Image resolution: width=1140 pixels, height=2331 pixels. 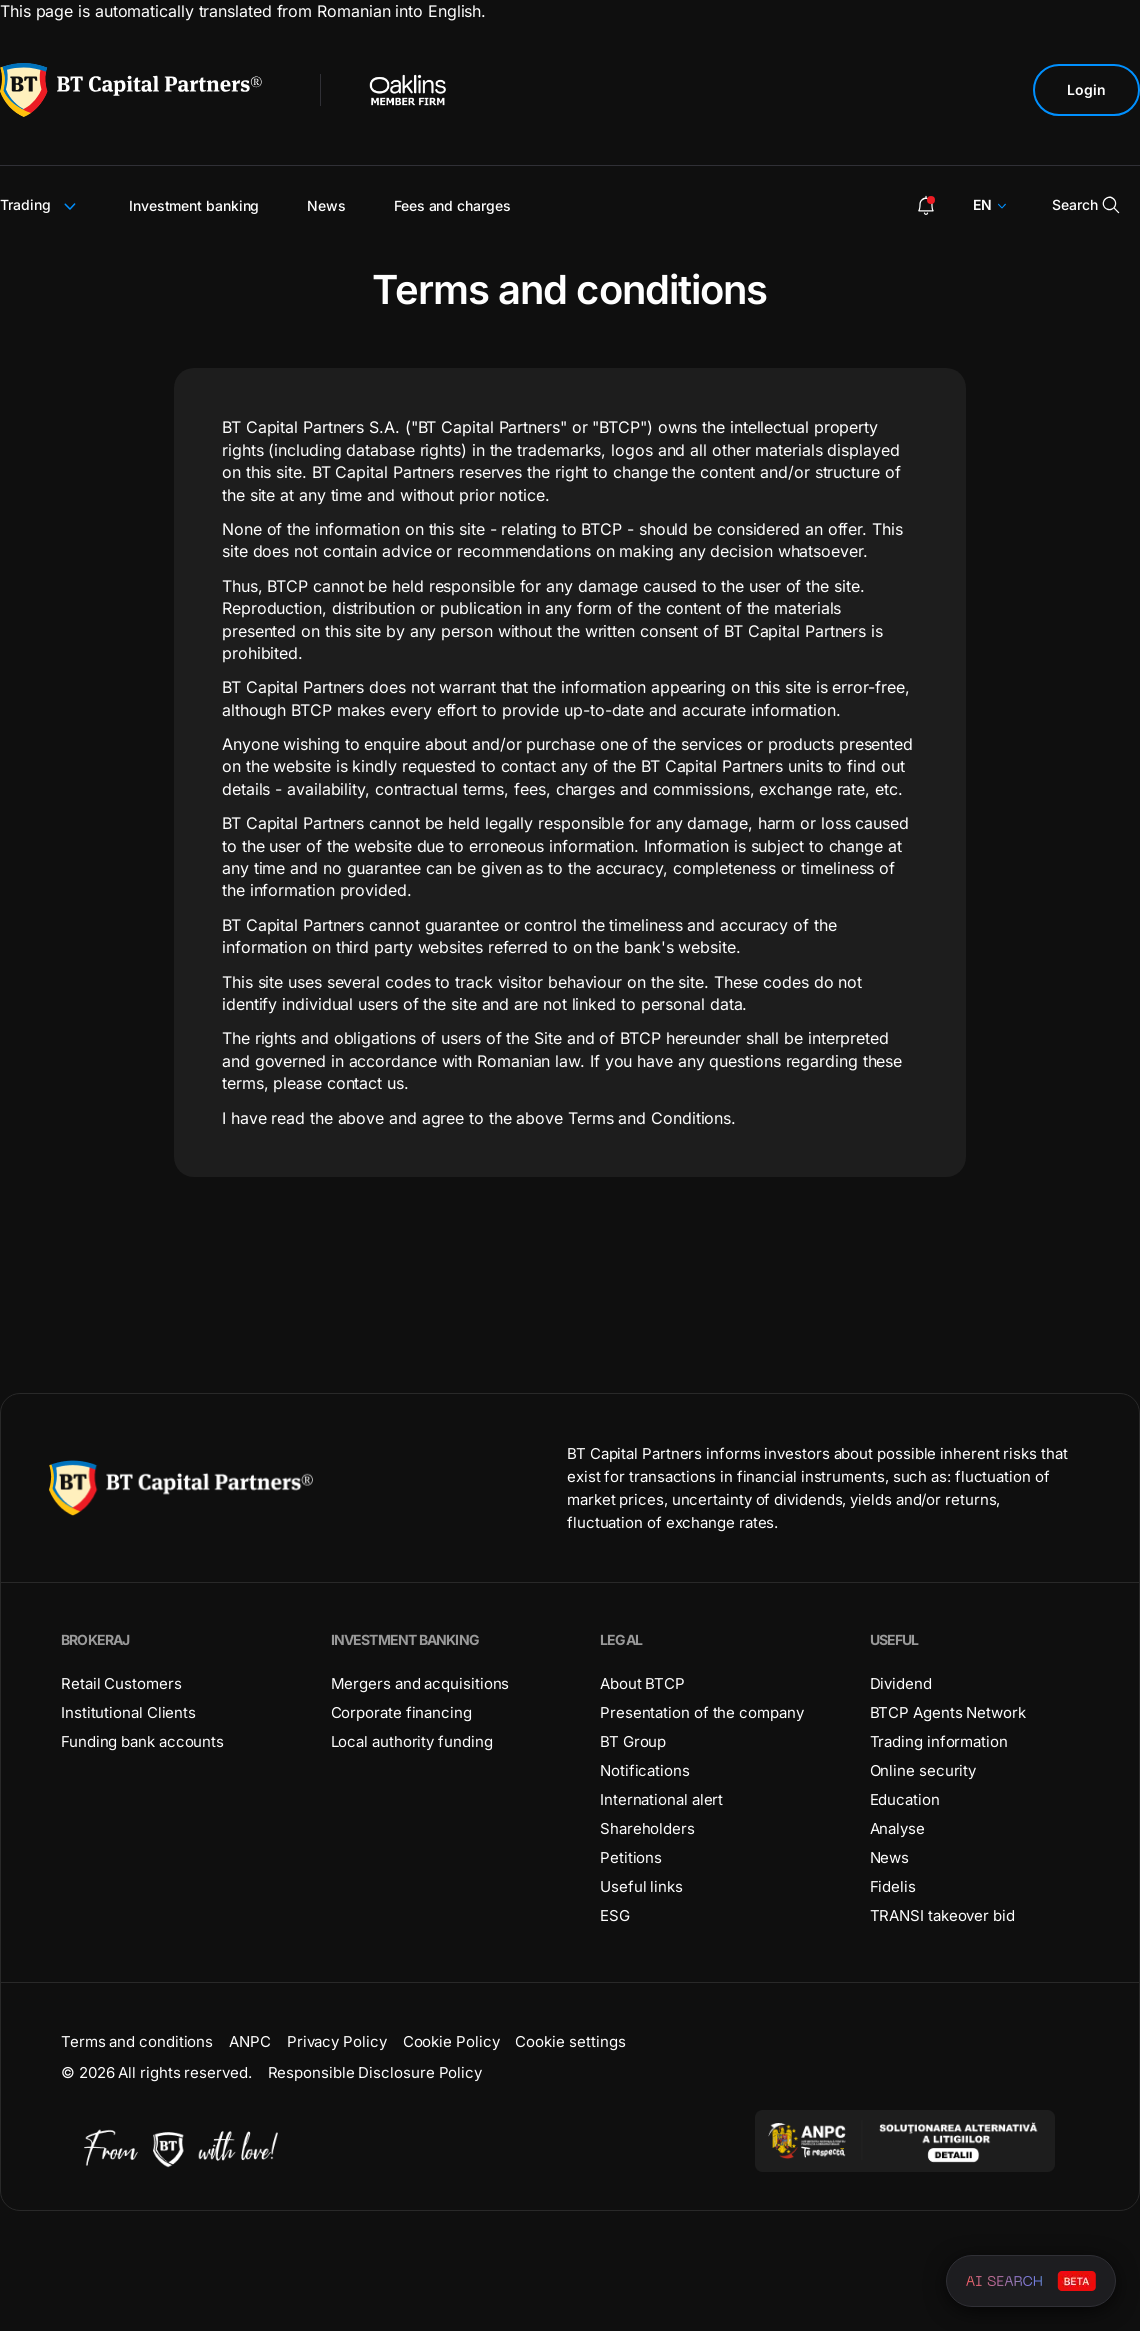 What do you see at coordinates (897, 1828) in the screenshot?
I see `Analyse` at bounding box center [897, 1828].